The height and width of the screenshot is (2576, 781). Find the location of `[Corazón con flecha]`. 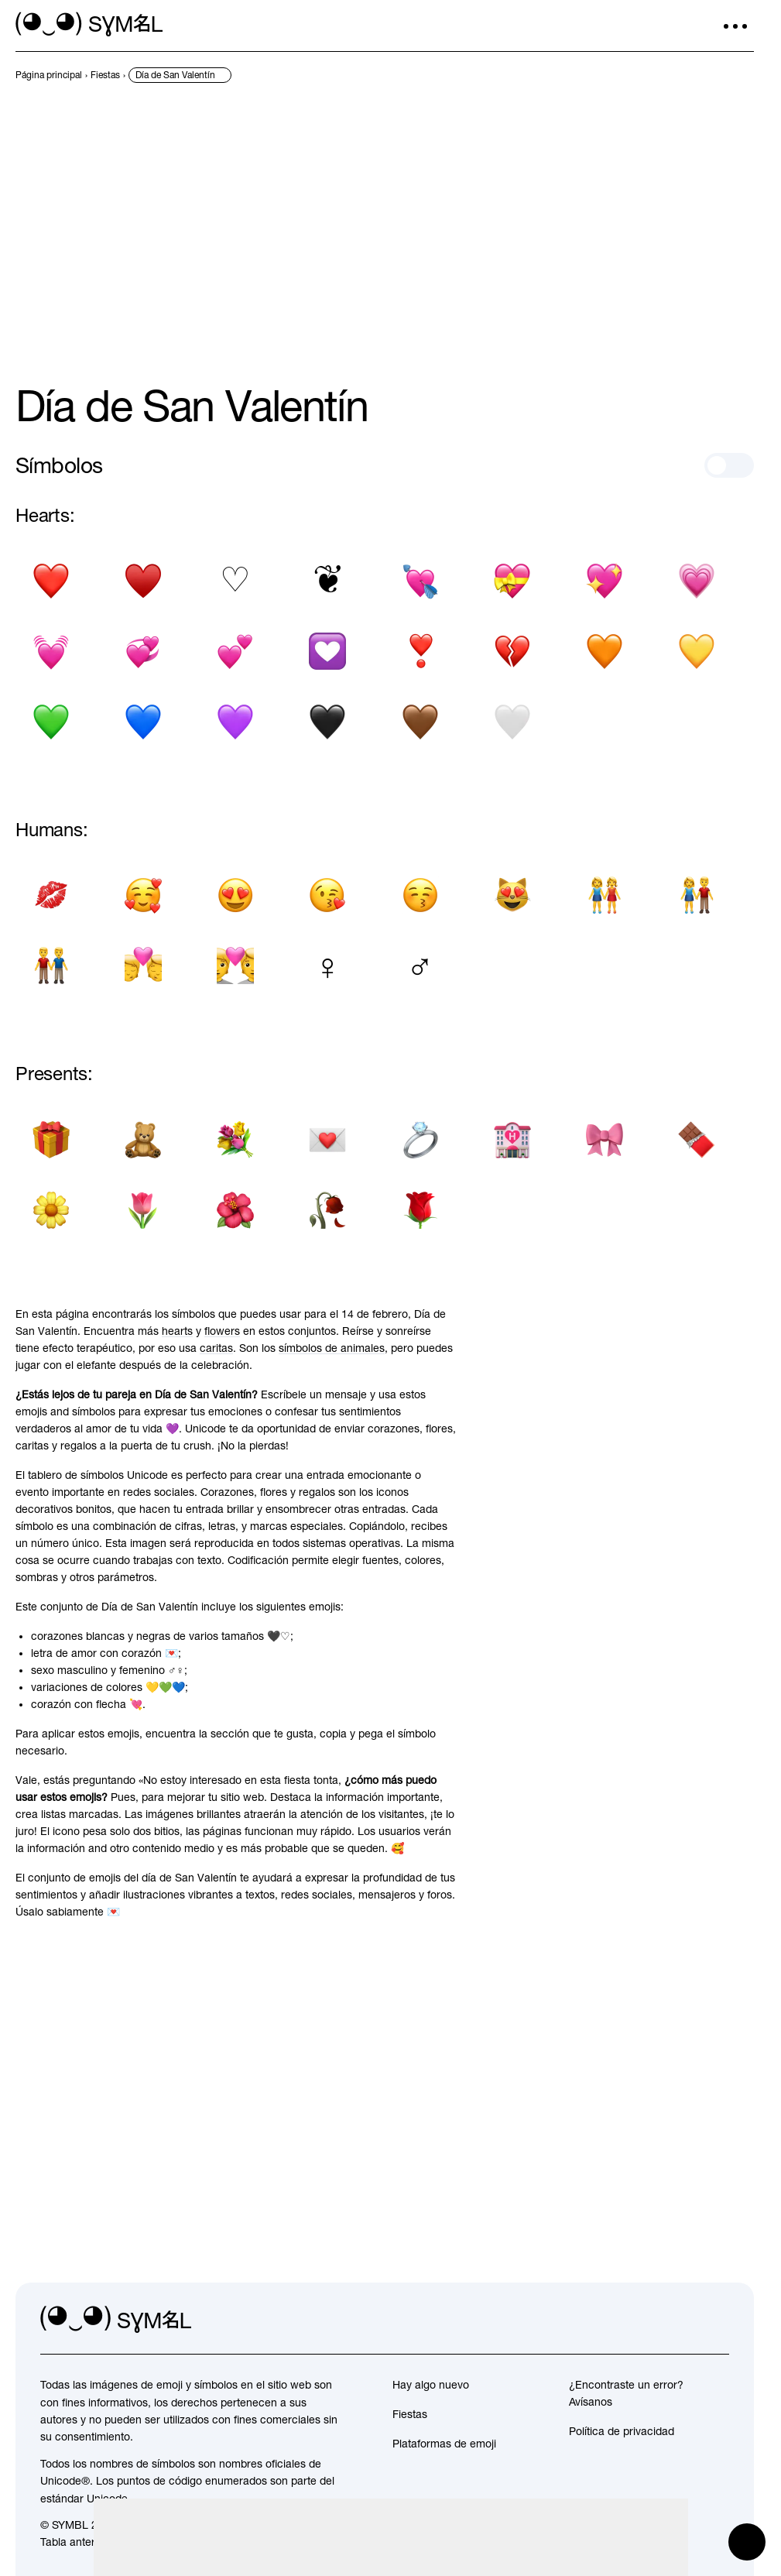

[Corazón con flecha] is located at coordinates (420, 581).